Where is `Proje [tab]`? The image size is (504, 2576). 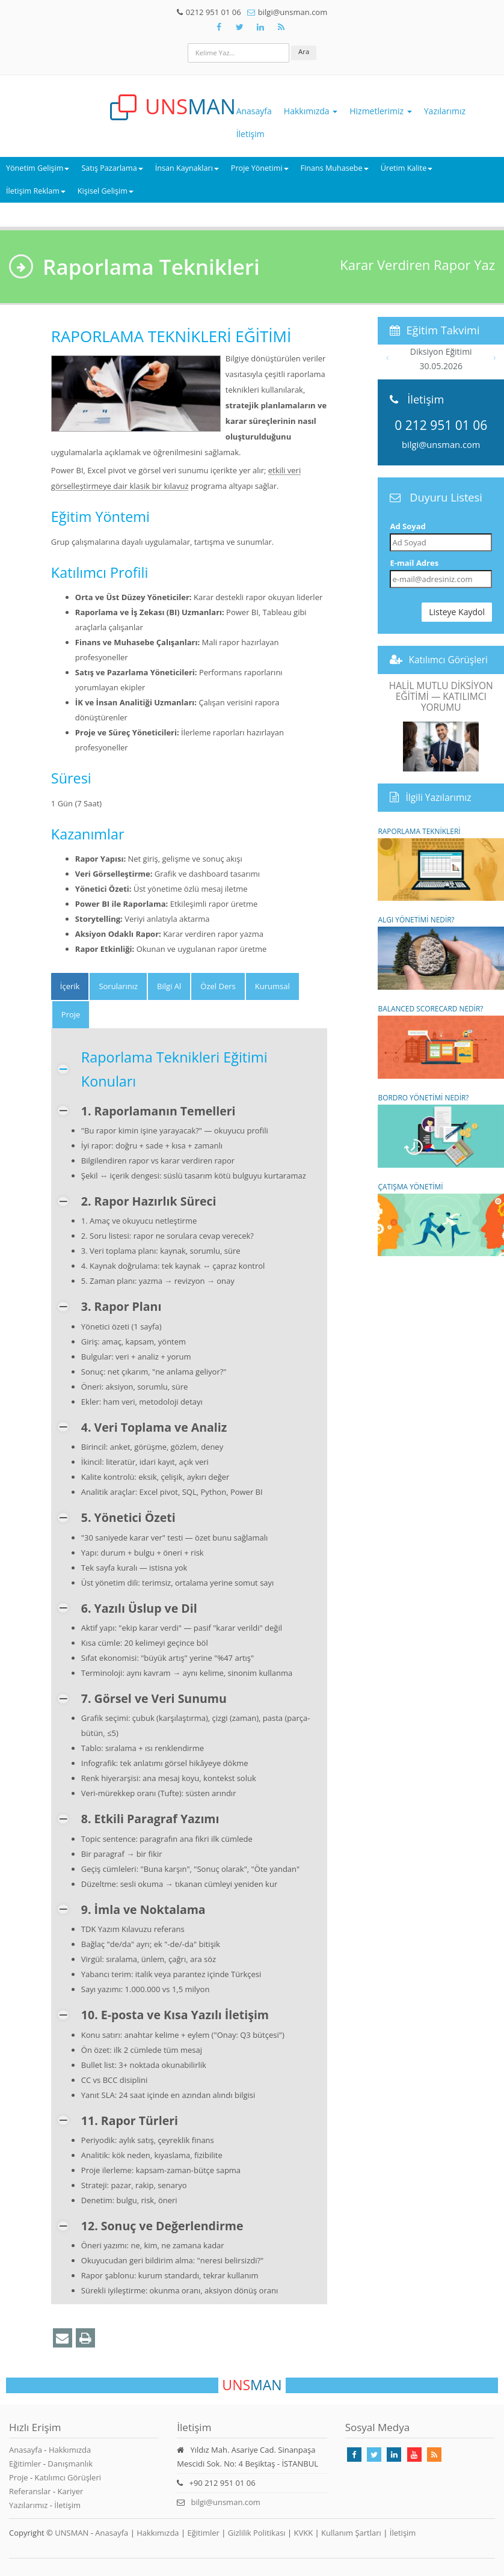 Proje [tab] is located at coordinates (71, 1014).